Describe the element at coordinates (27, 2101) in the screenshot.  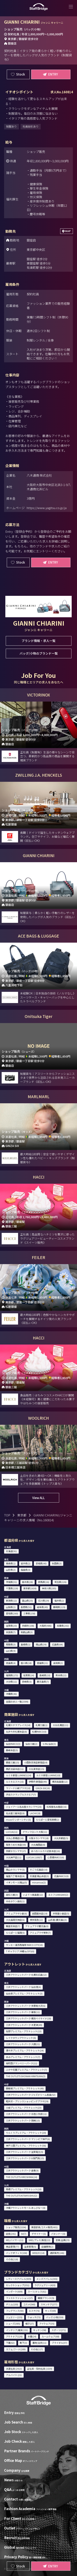
I see `軽井沢・プリンスショッピングプラザ(29)` at that location.